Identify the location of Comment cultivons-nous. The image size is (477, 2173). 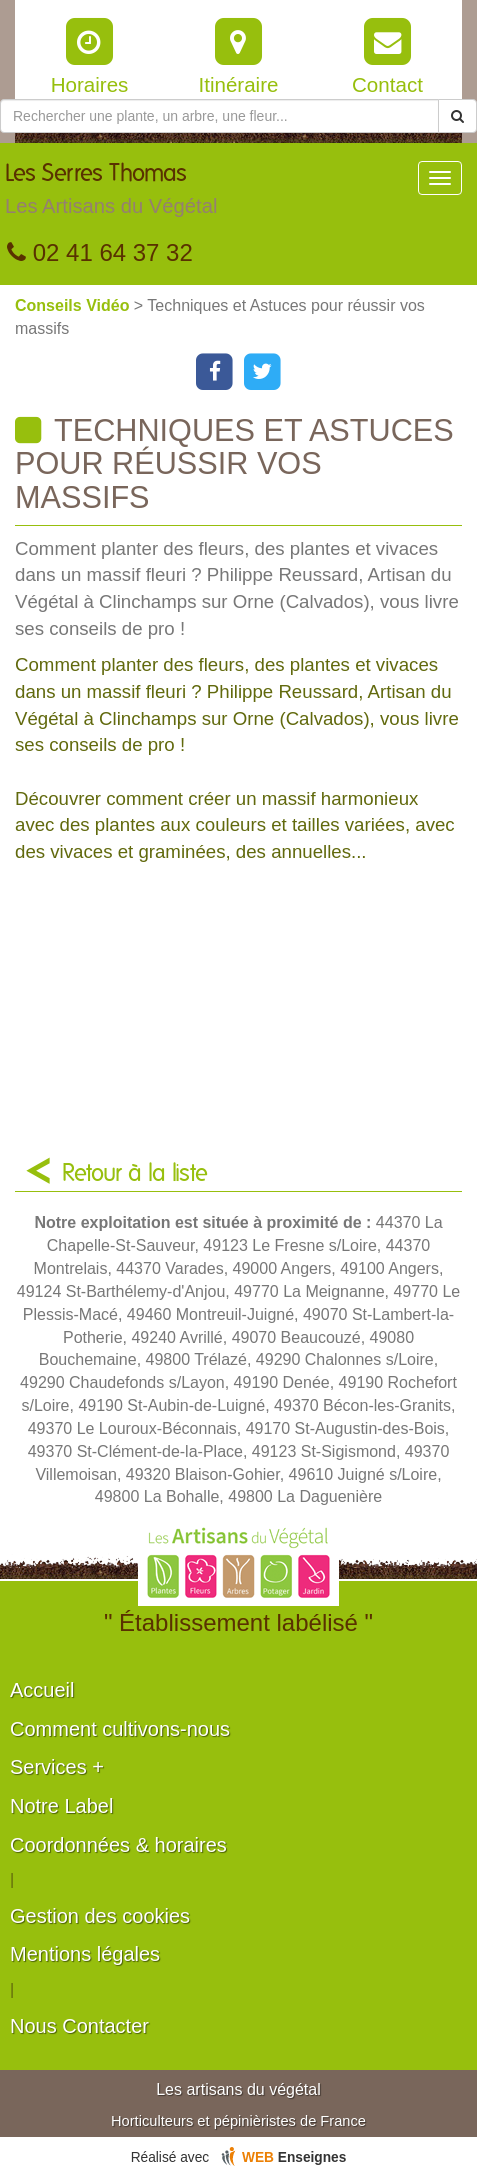
(120, 1729).